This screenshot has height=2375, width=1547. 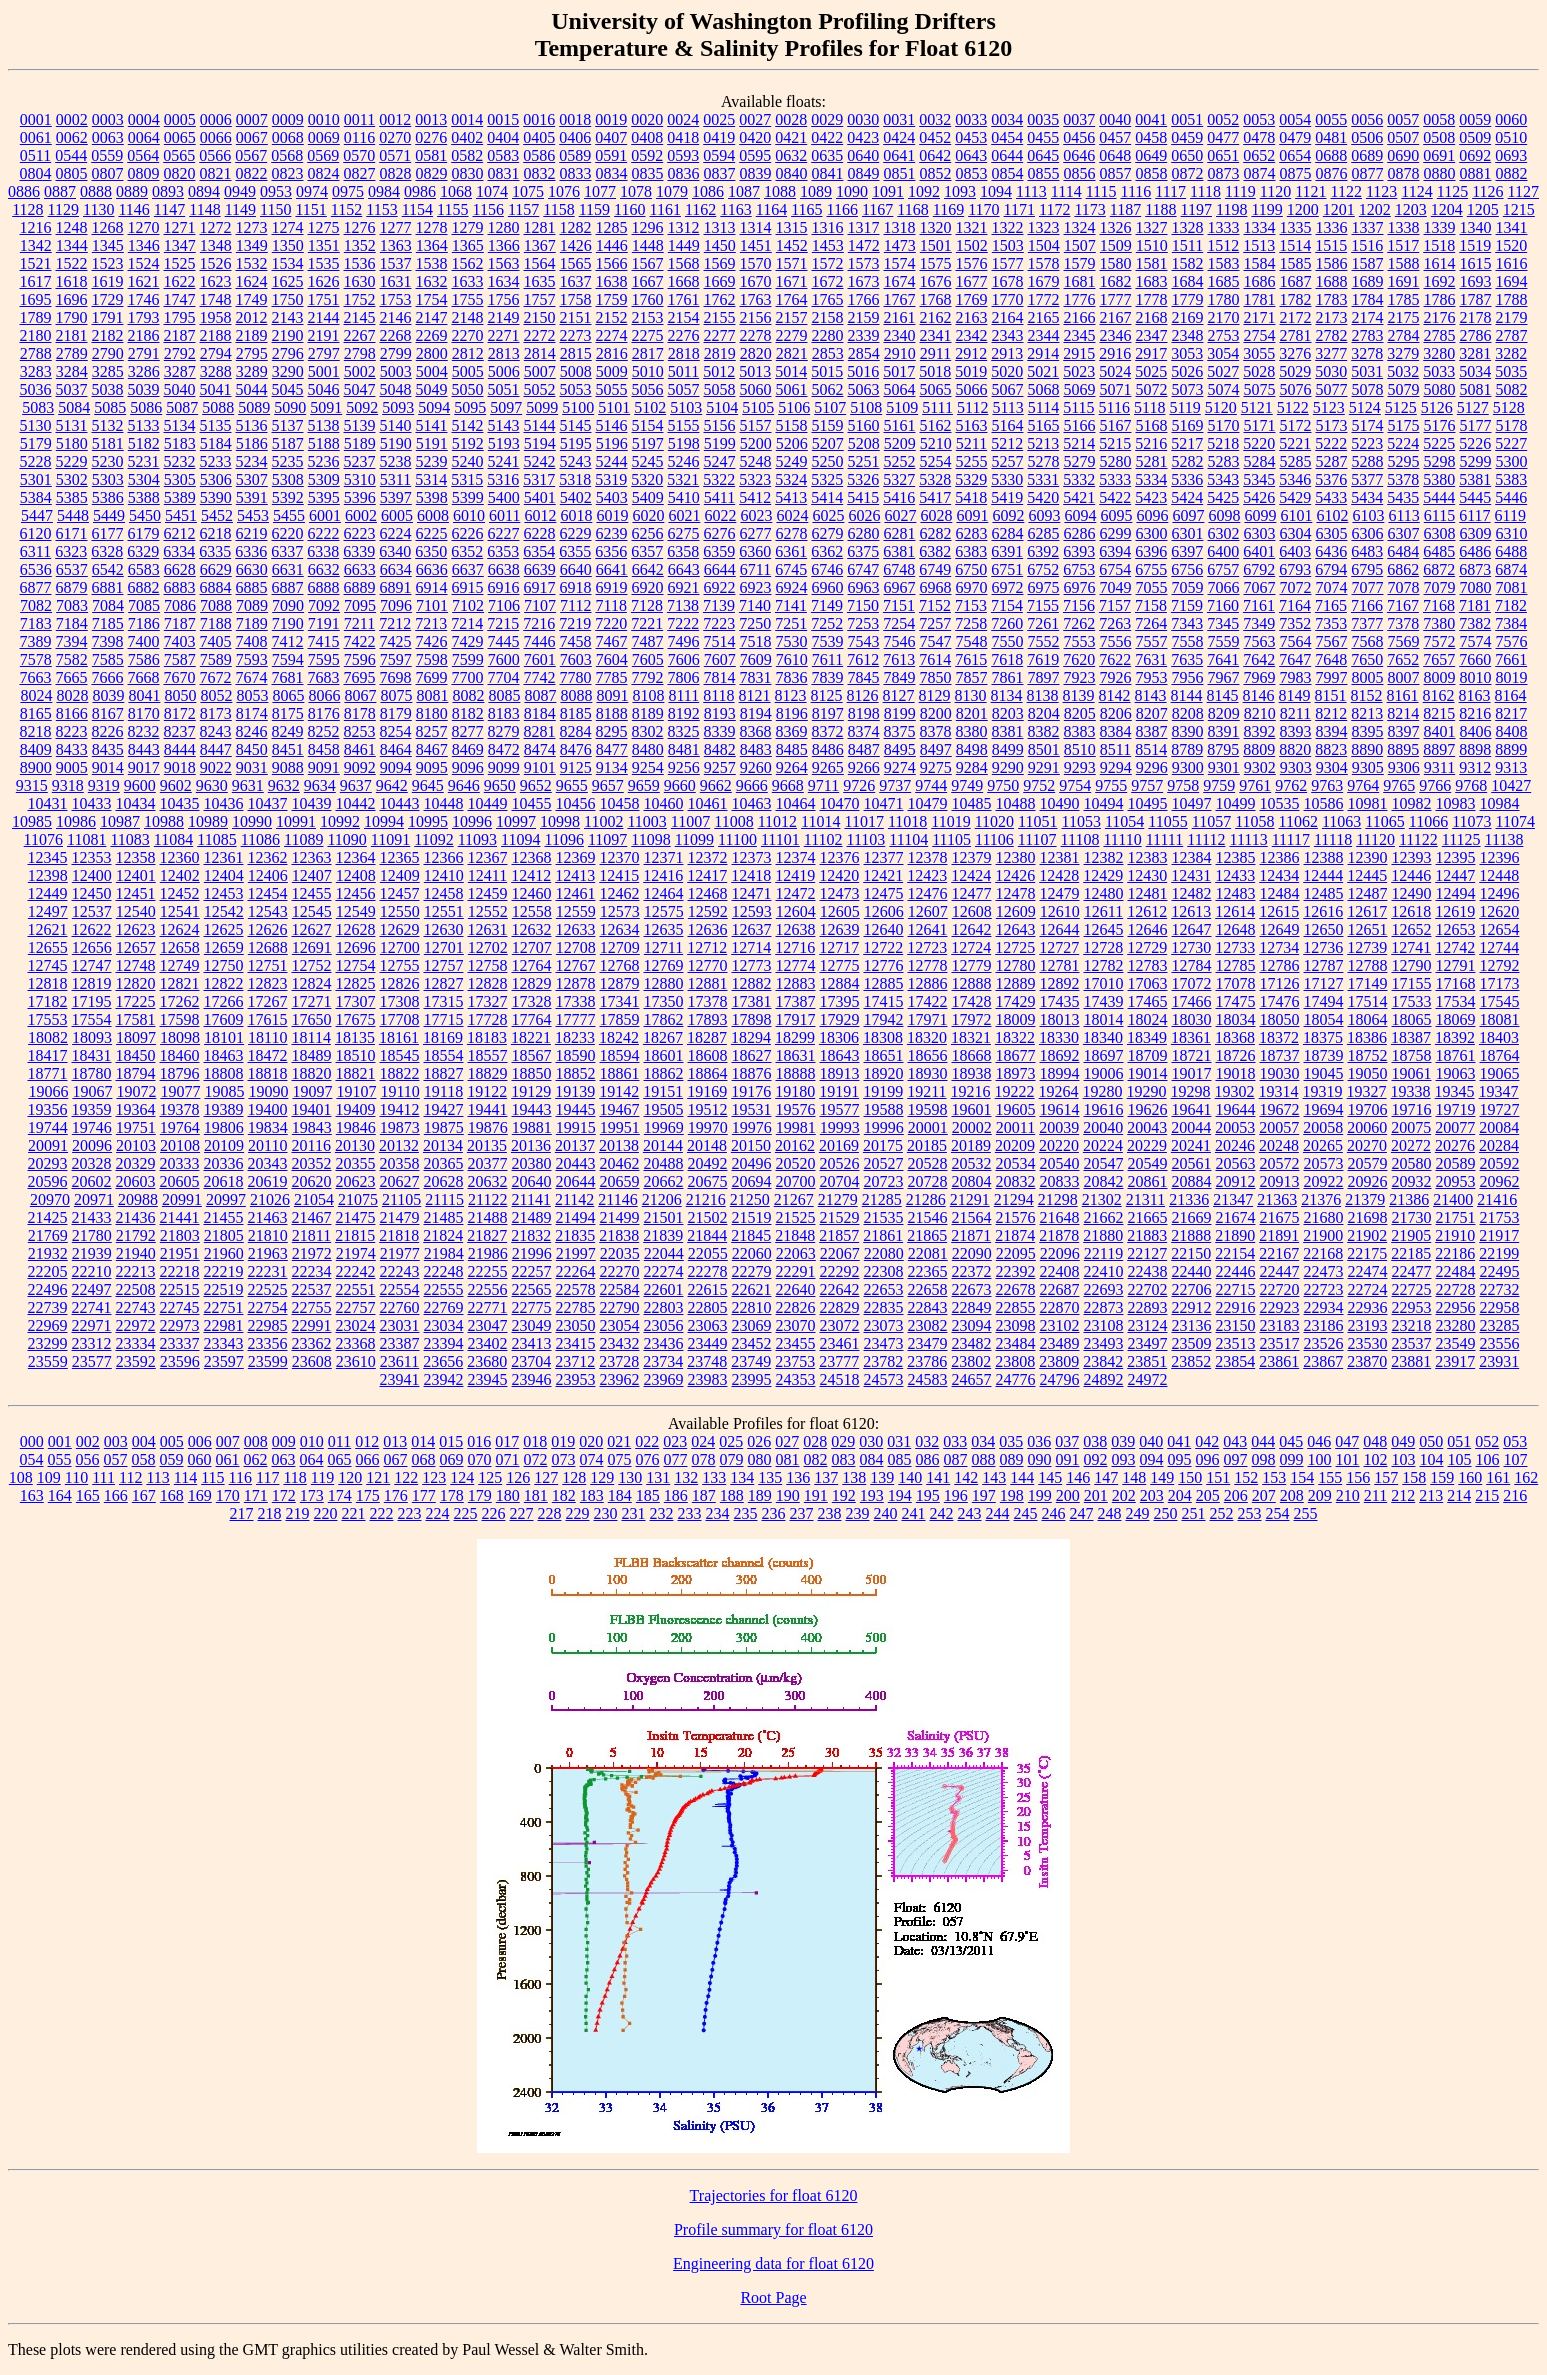 What do you see at coordinates (48, 1361) in the screenshot?
I see `23559` at bounding box center [48, 1361].